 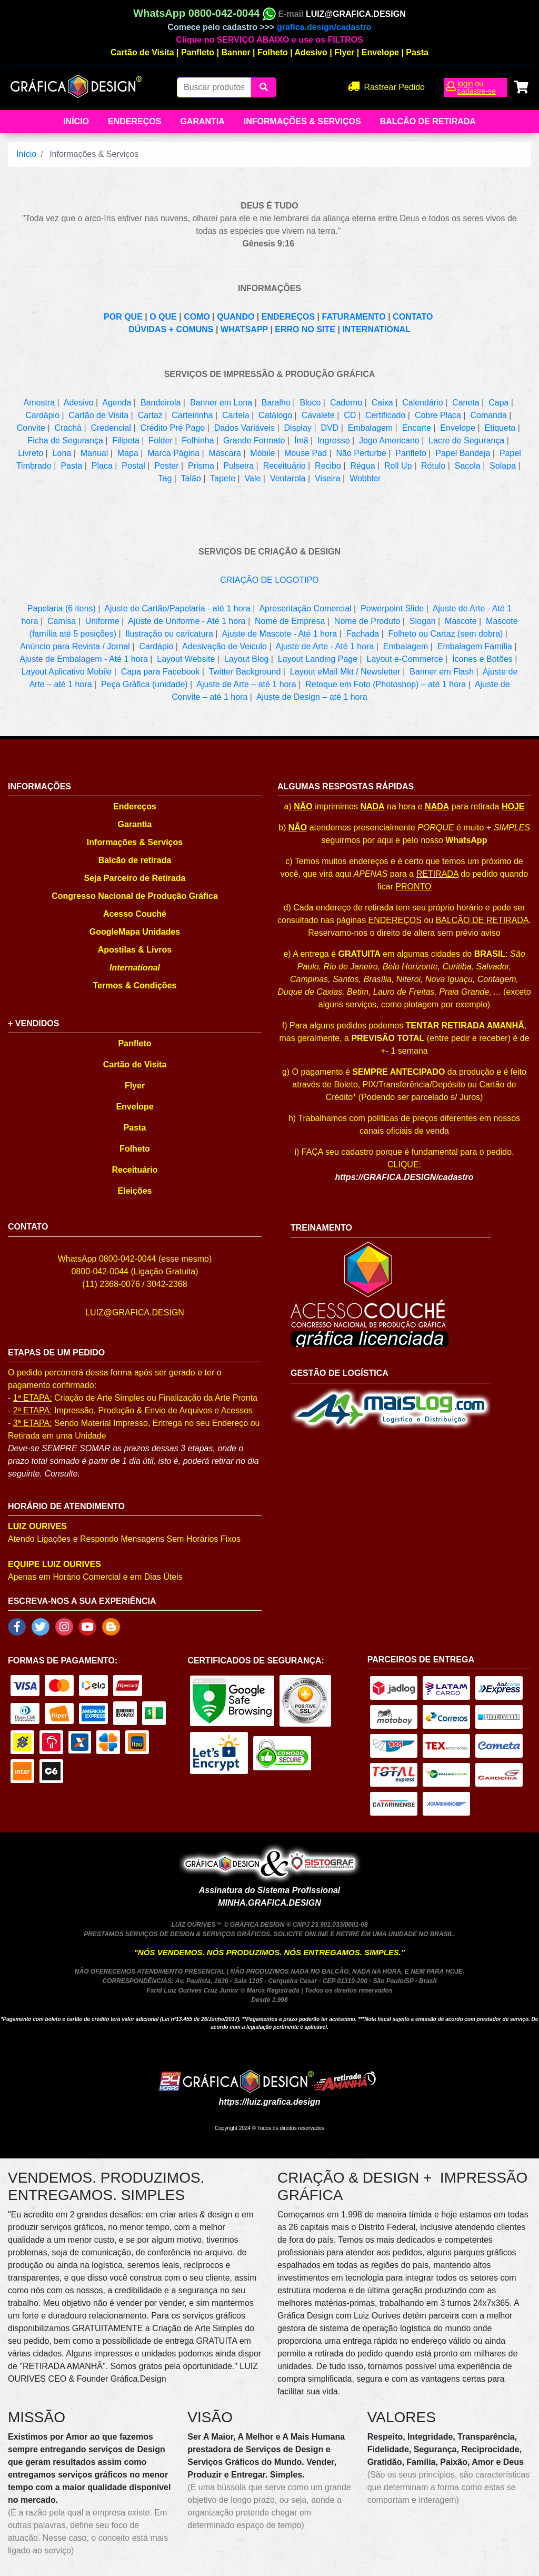 What do you see at coordinates (325, 646) in the screenshot?
I see `Ajuste de Arte - Até 1 hora` at bounding box center [325, 646].